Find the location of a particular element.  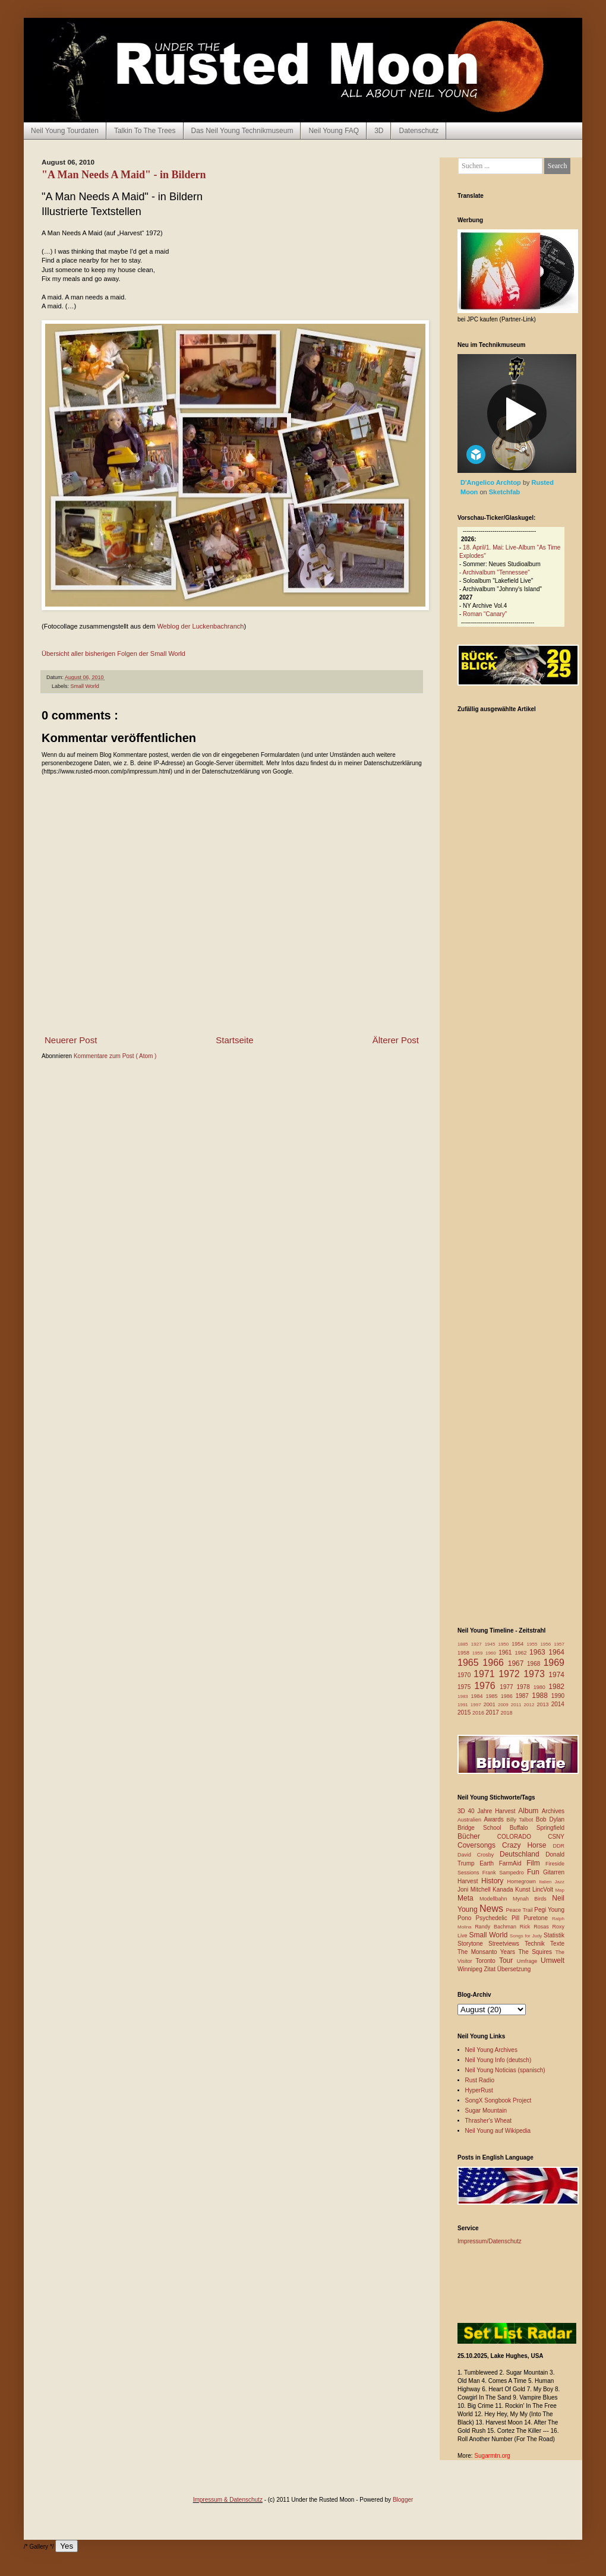

Älterer Post is located at coordinates (396, 1040).